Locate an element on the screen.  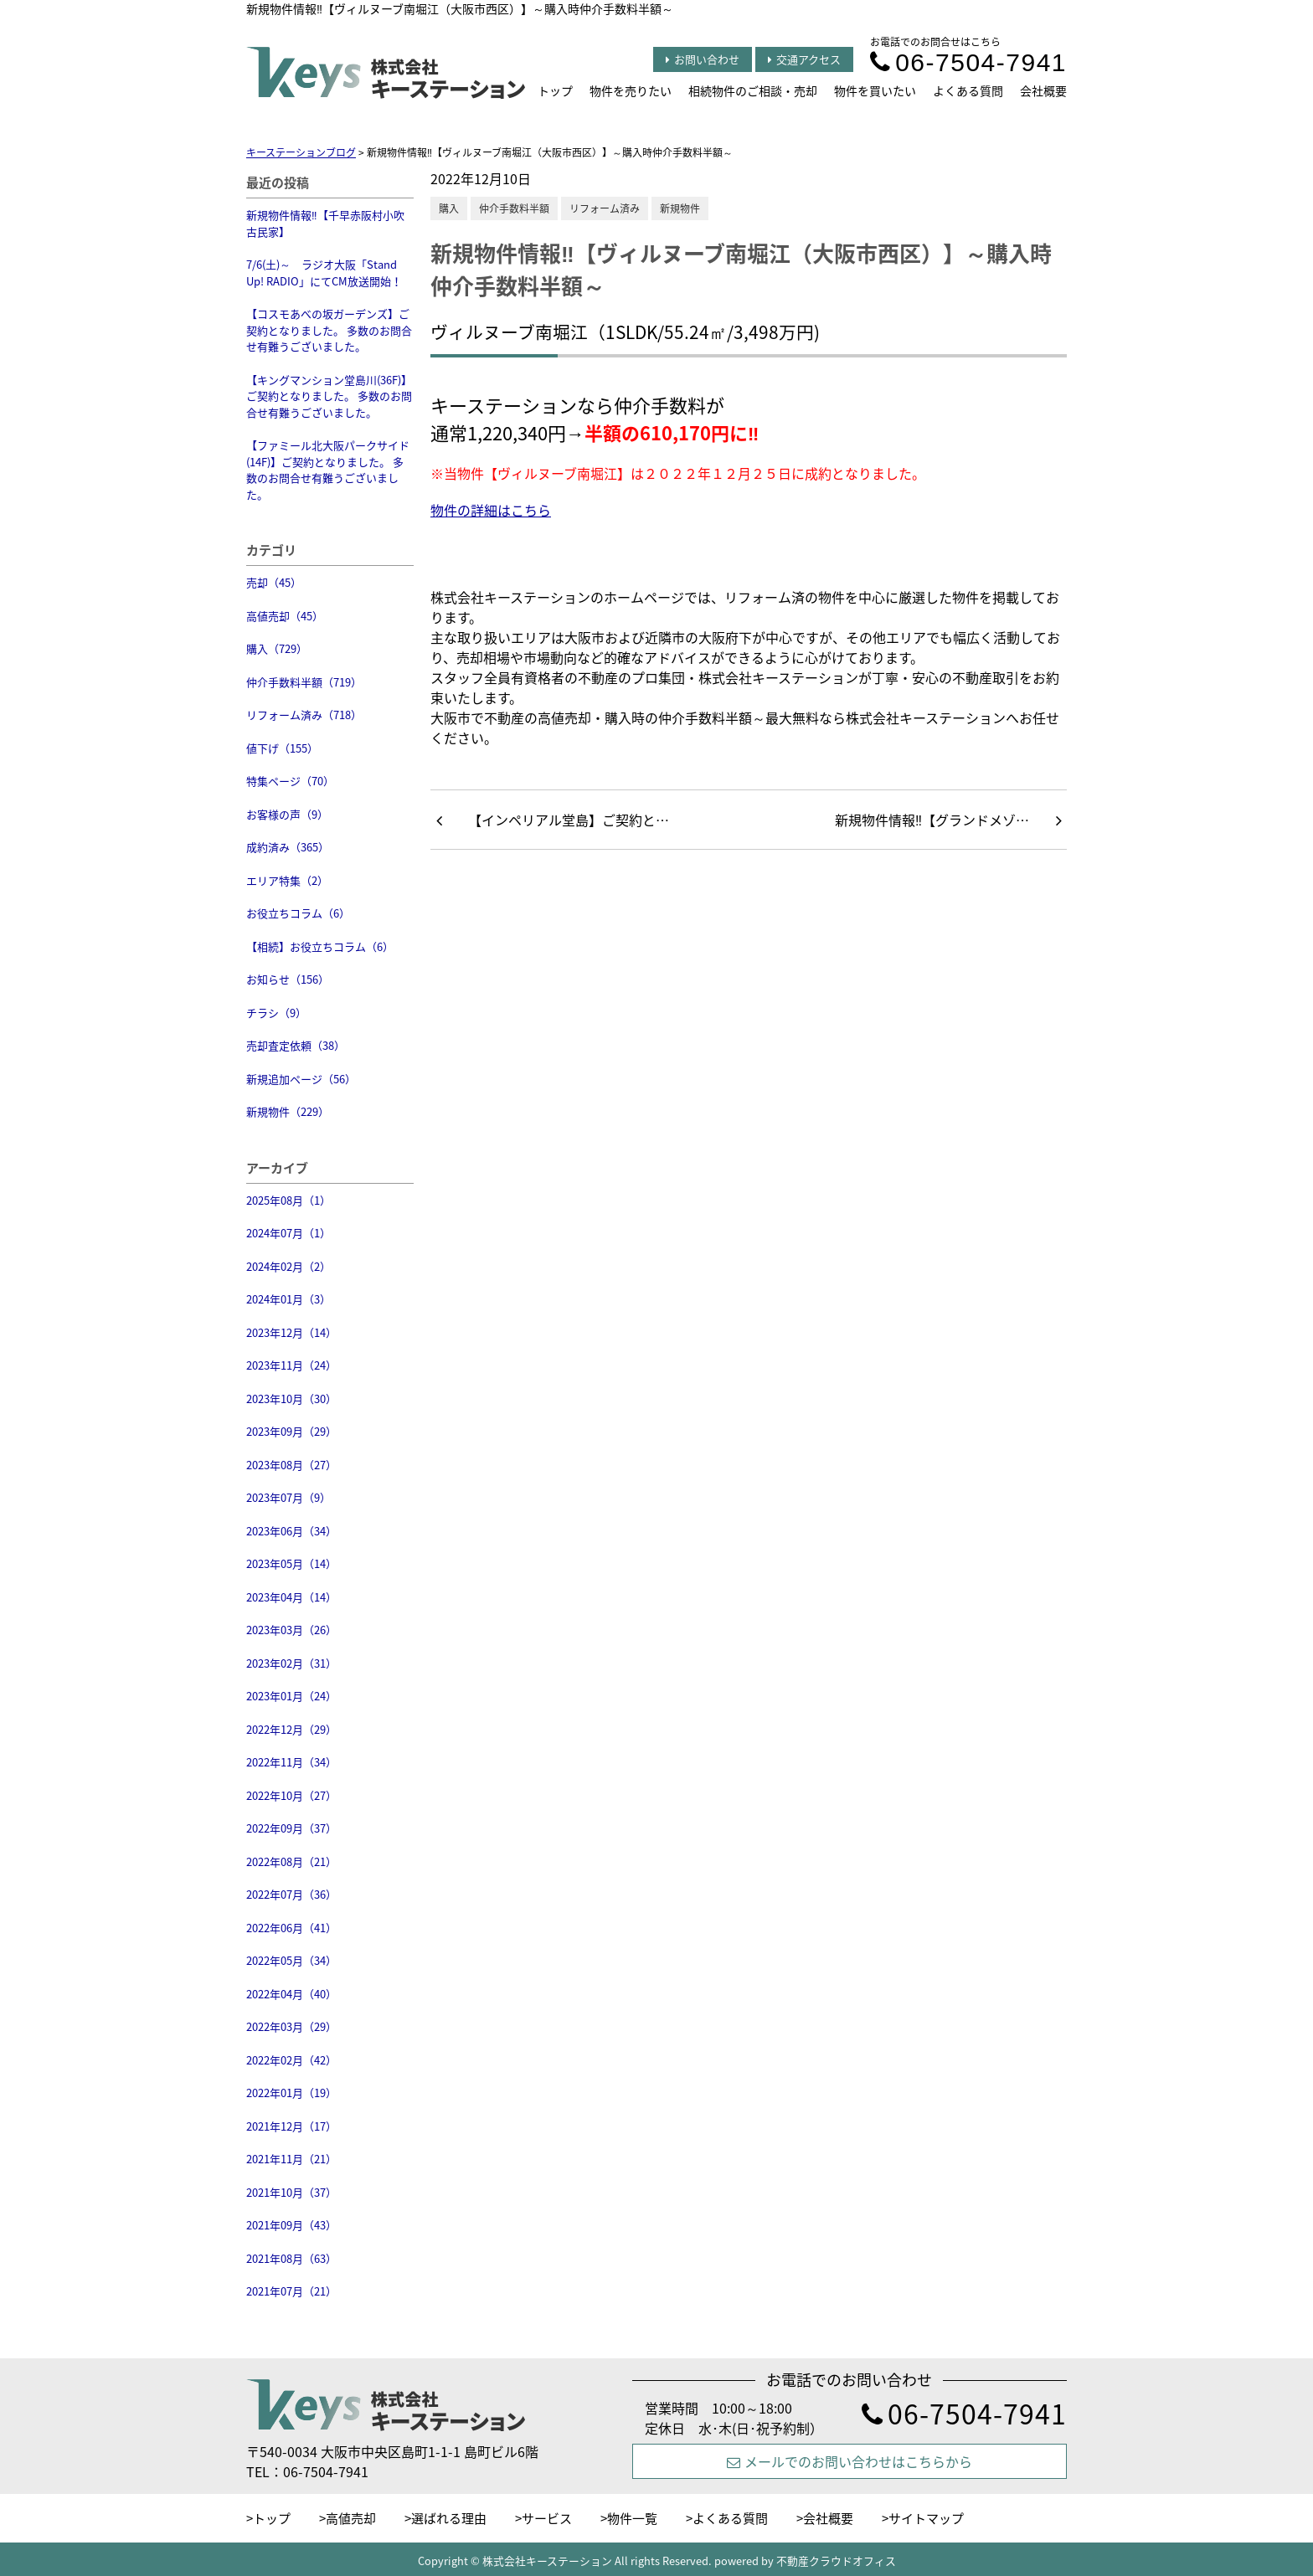
お役立ちコラム（6） is located at coordinates (298, 913).